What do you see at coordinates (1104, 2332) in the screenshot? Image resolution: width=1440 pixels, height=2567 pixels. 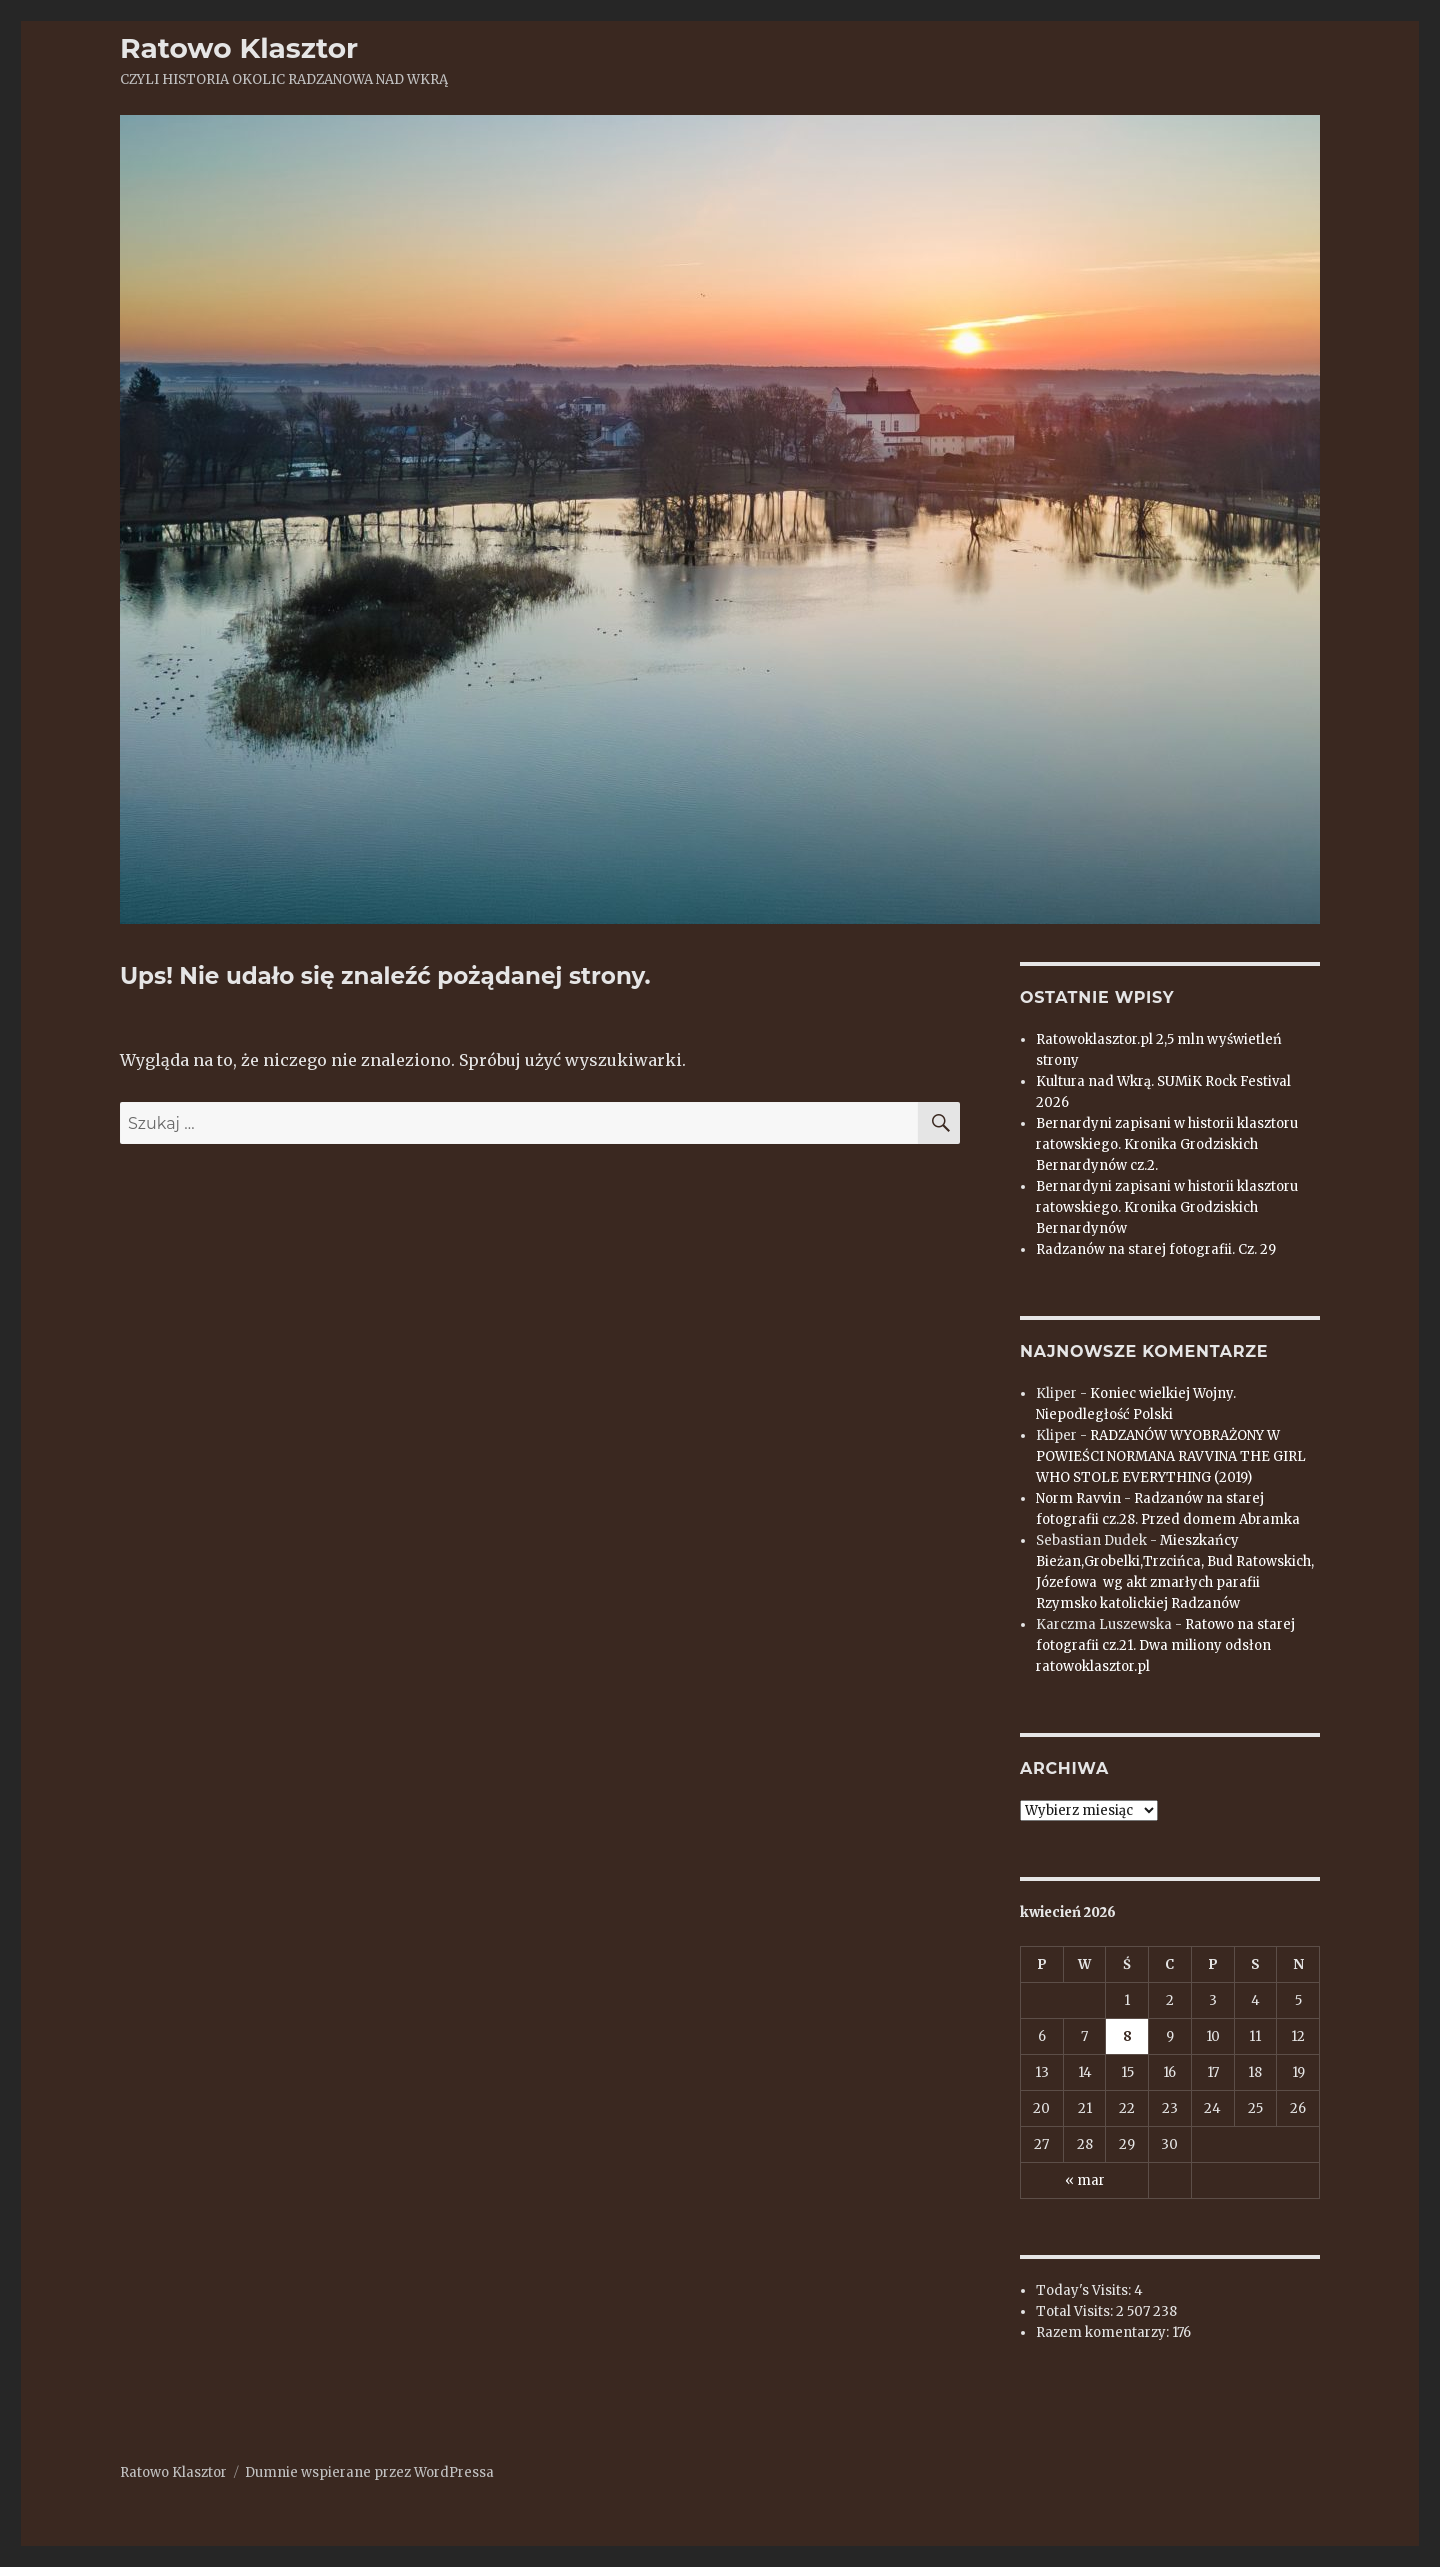 I see `Razem komentarzy:` at bounding box center [1104, 2332].